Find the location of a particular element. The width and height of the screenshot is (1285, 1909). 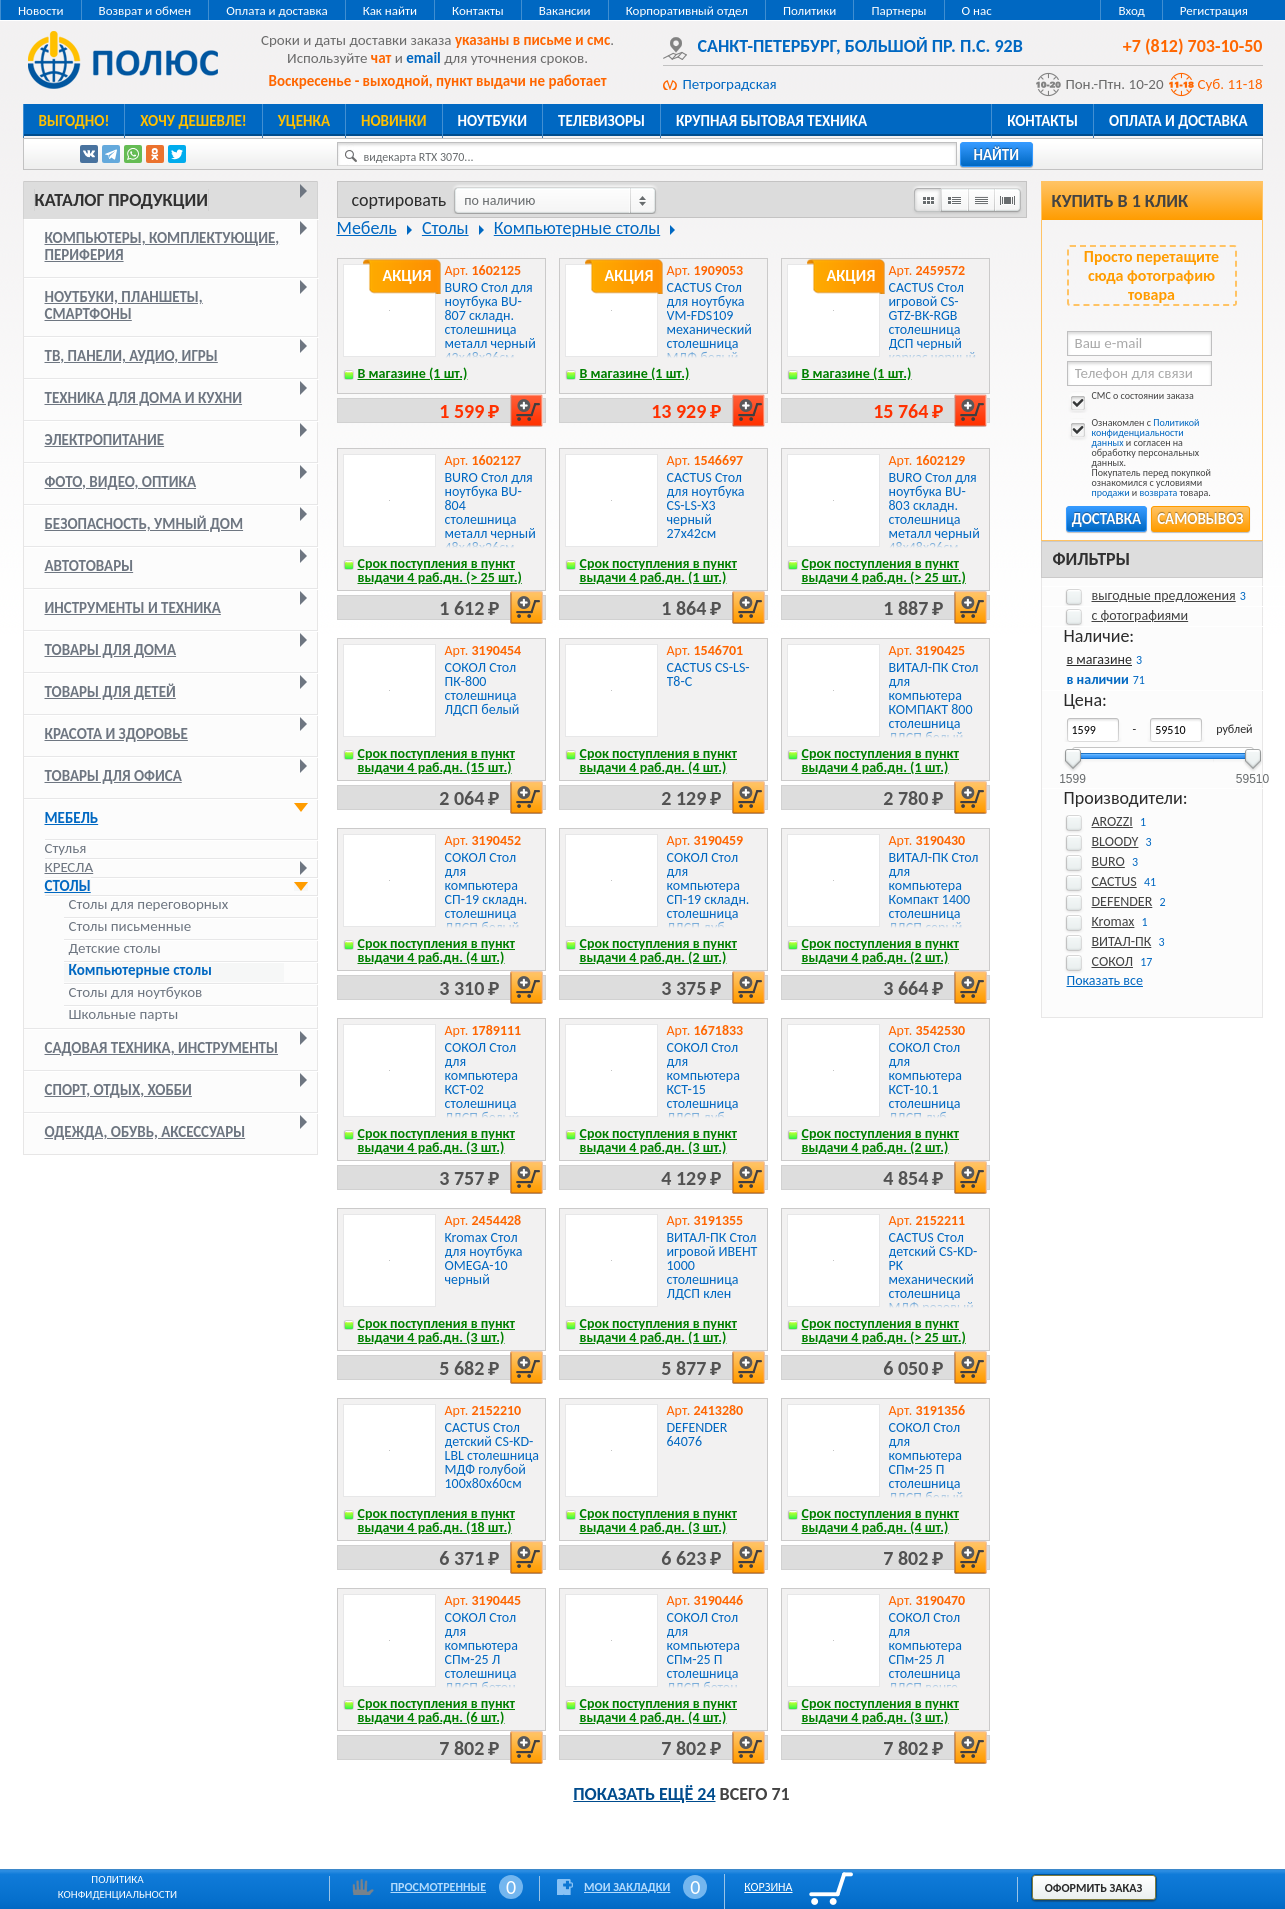

О нас is located at coordinates (977, 10).